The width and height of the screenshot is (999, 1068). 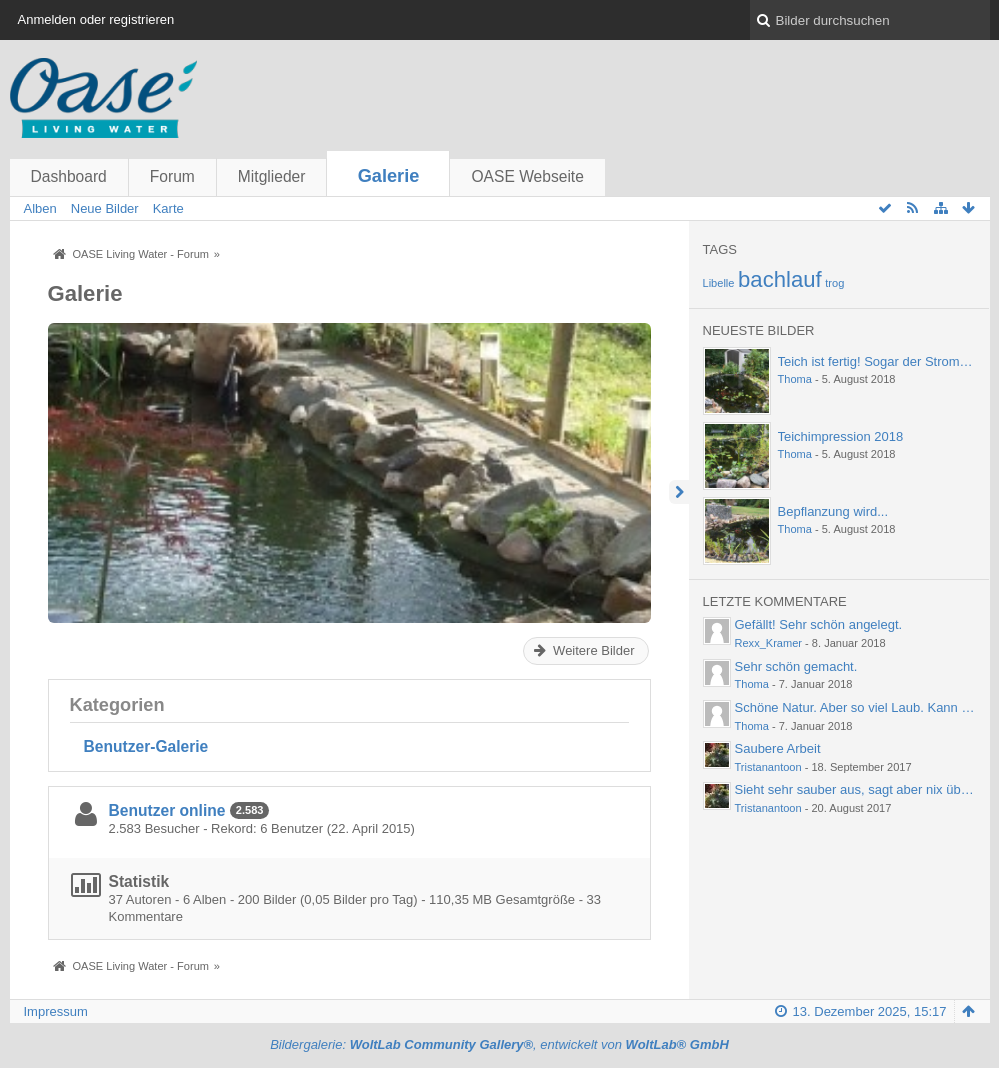 What do you see at coordinates (499, 1044) in the screenshot?
I see `Bildergalerie: , entwickelt von` at bounding box center [499, 1044].